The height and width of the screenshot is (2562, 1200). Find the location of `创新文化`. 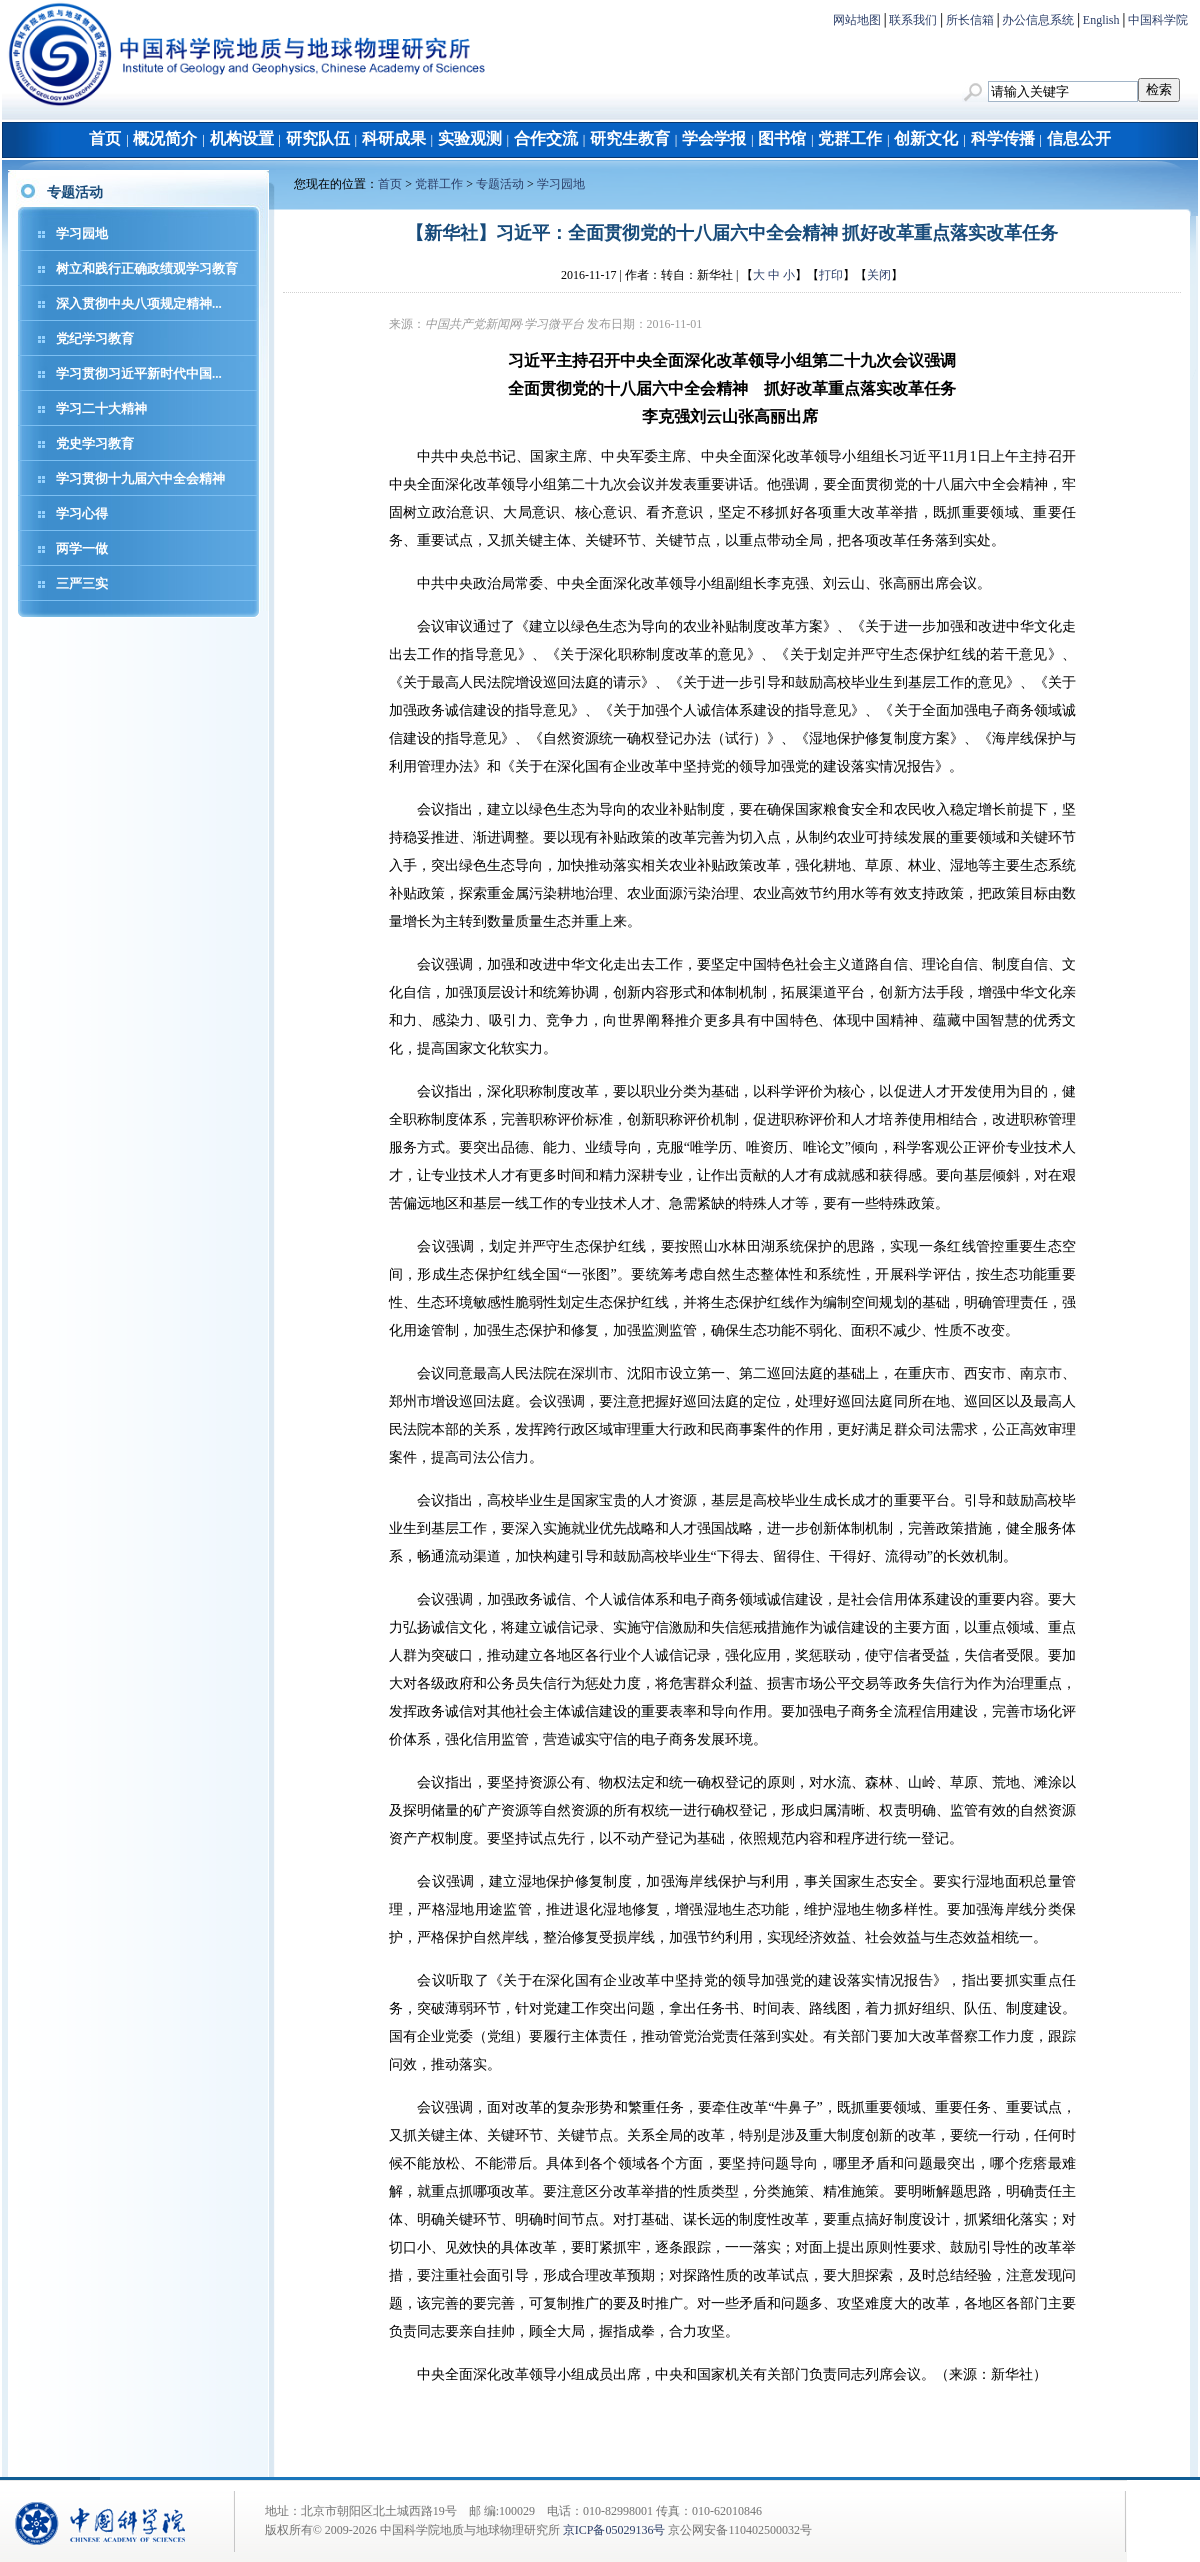

创新文化 is located at coordinates (926, 138).